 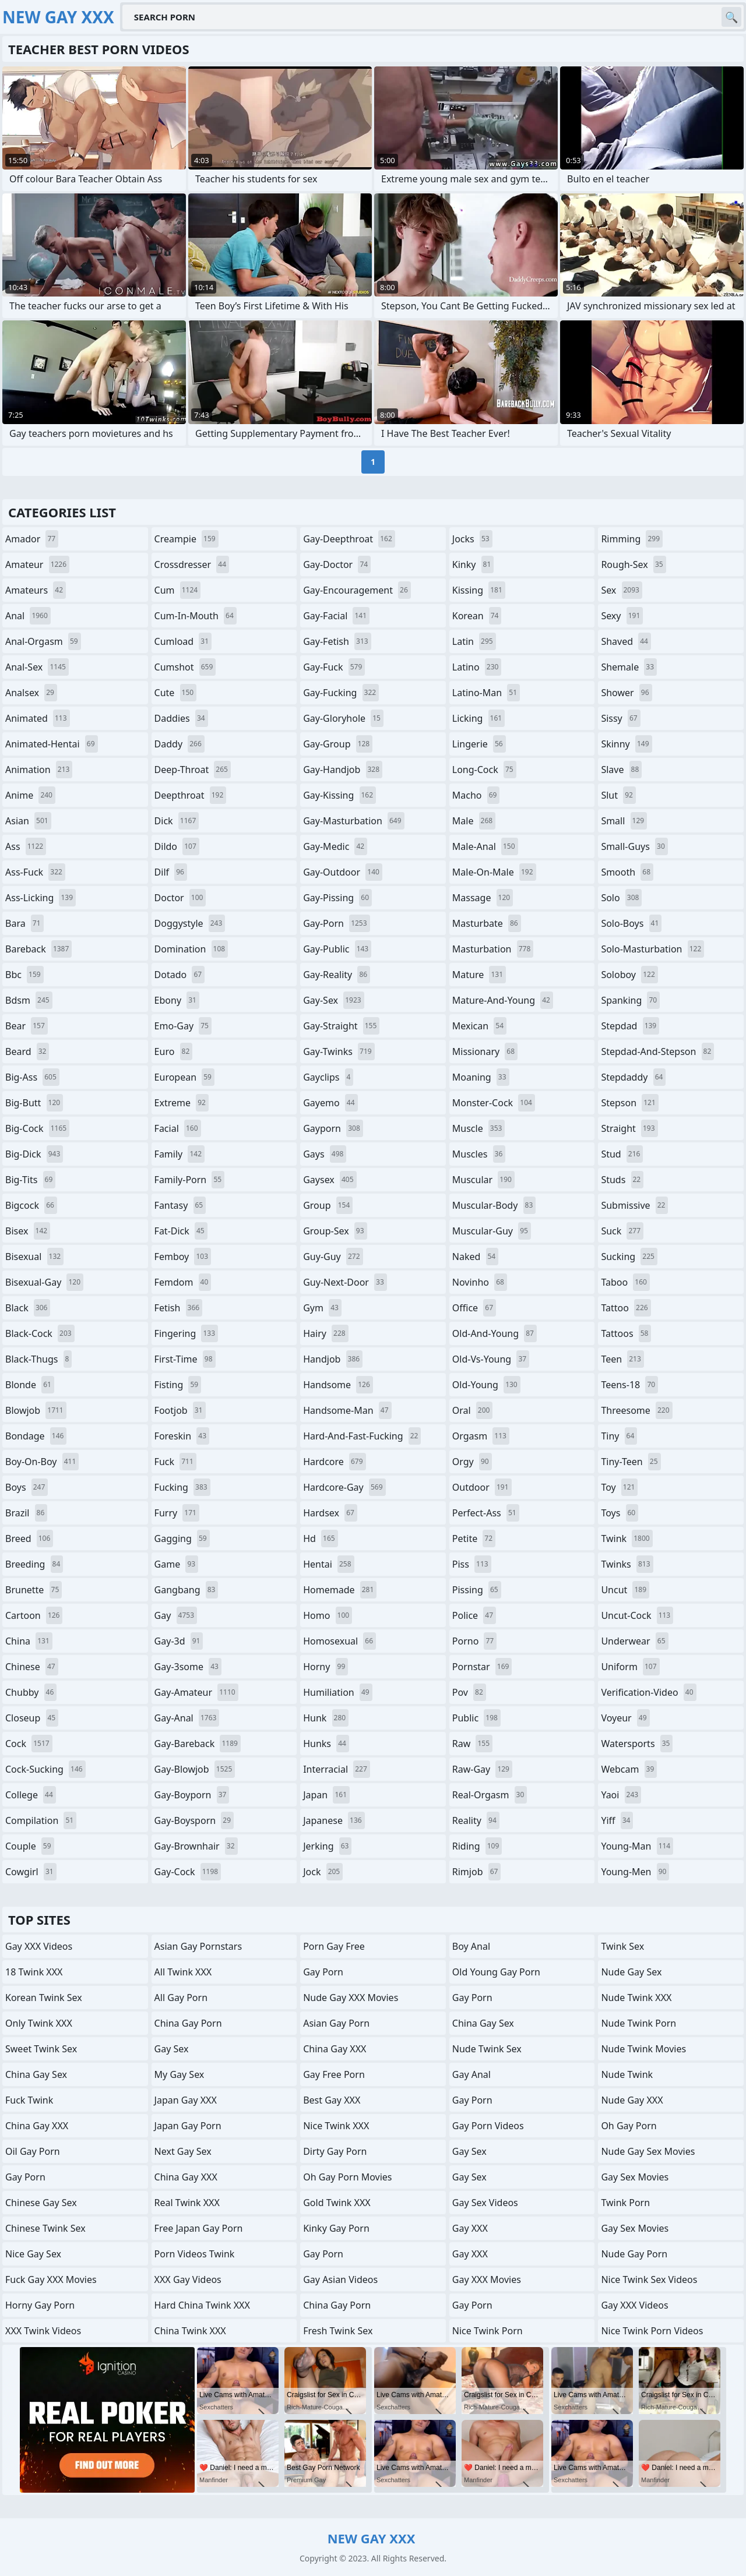 What do you see at coordinates (35, 1410) in the screenshot?
I see `blowjob` at bounding box center [35, 1410].